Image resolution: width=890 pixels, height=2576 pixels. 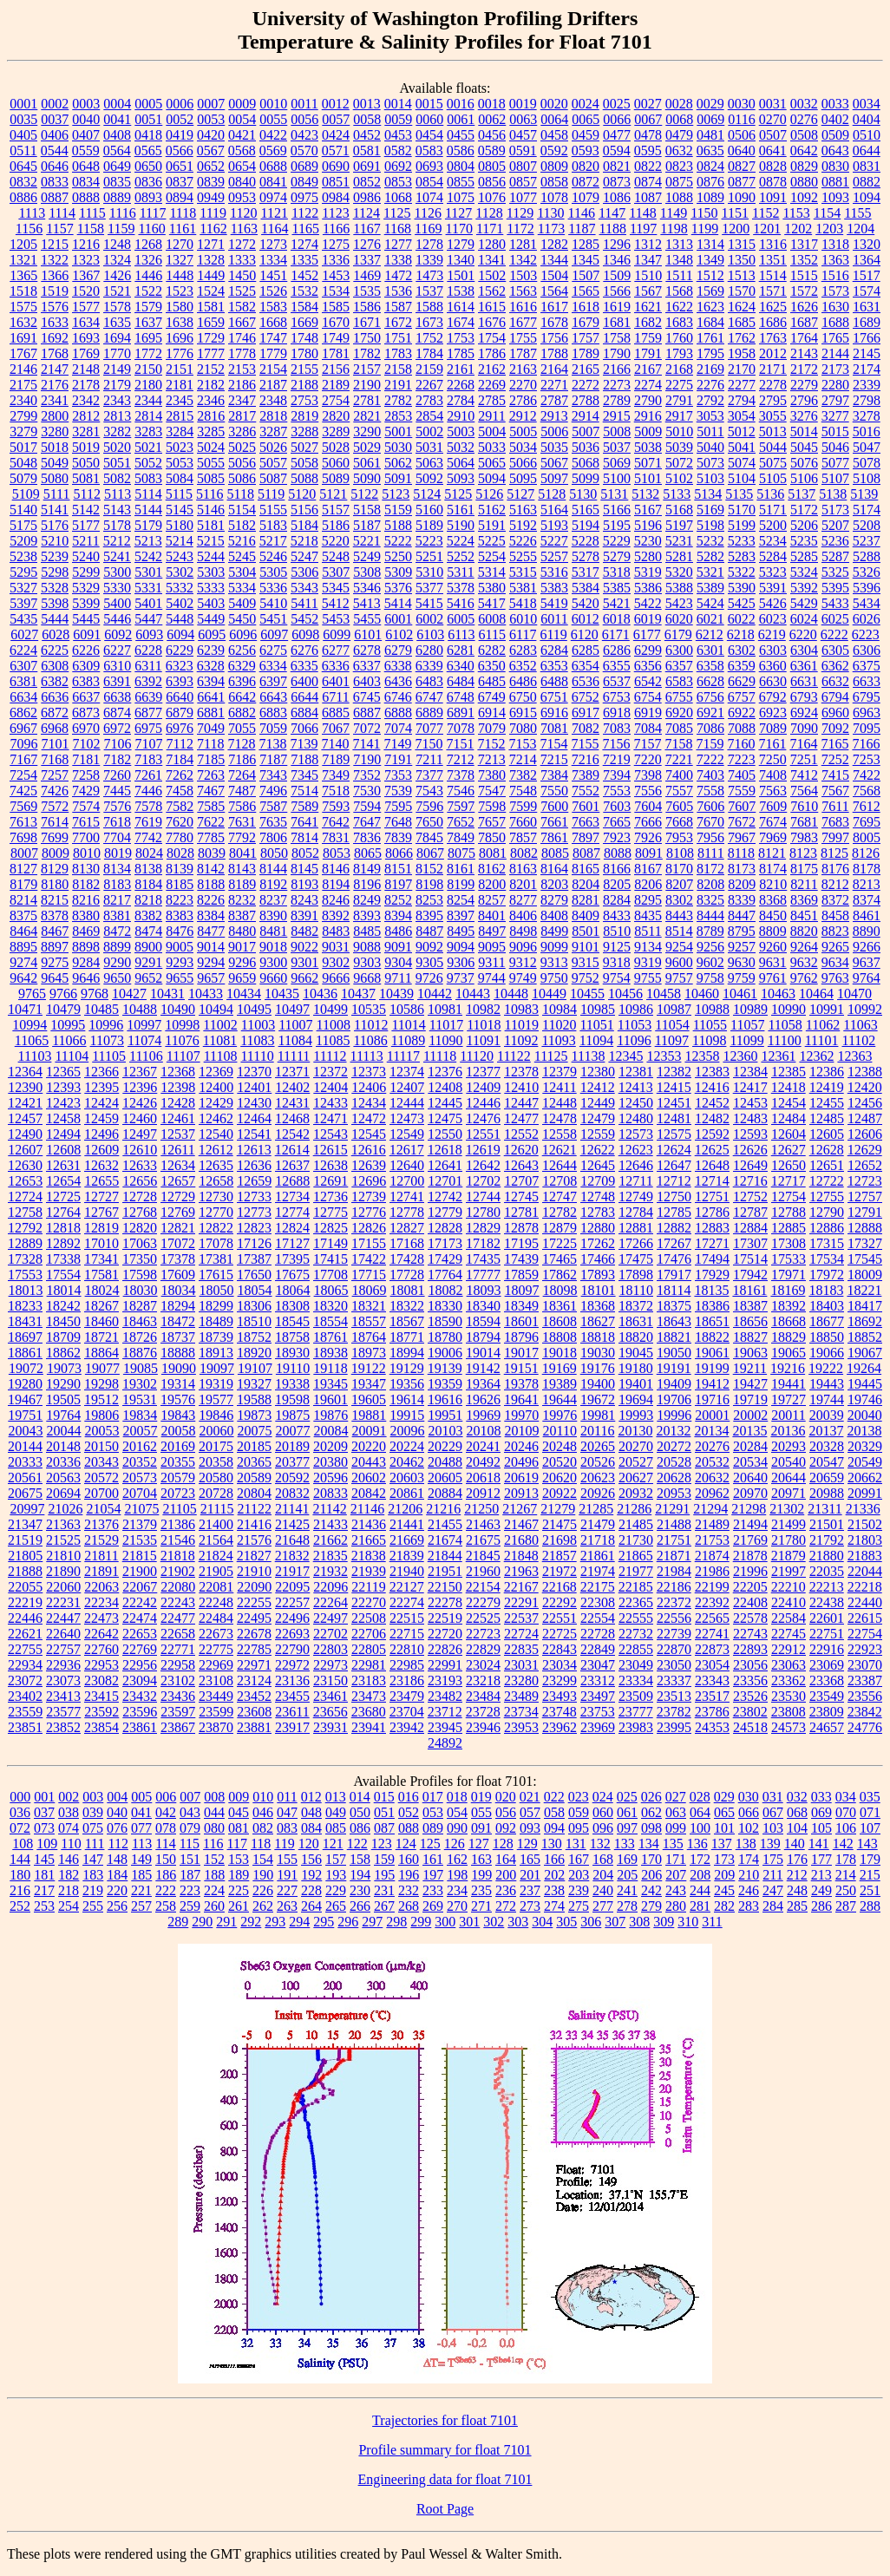 I want to click on 12820, so click(x=139, y=1227).